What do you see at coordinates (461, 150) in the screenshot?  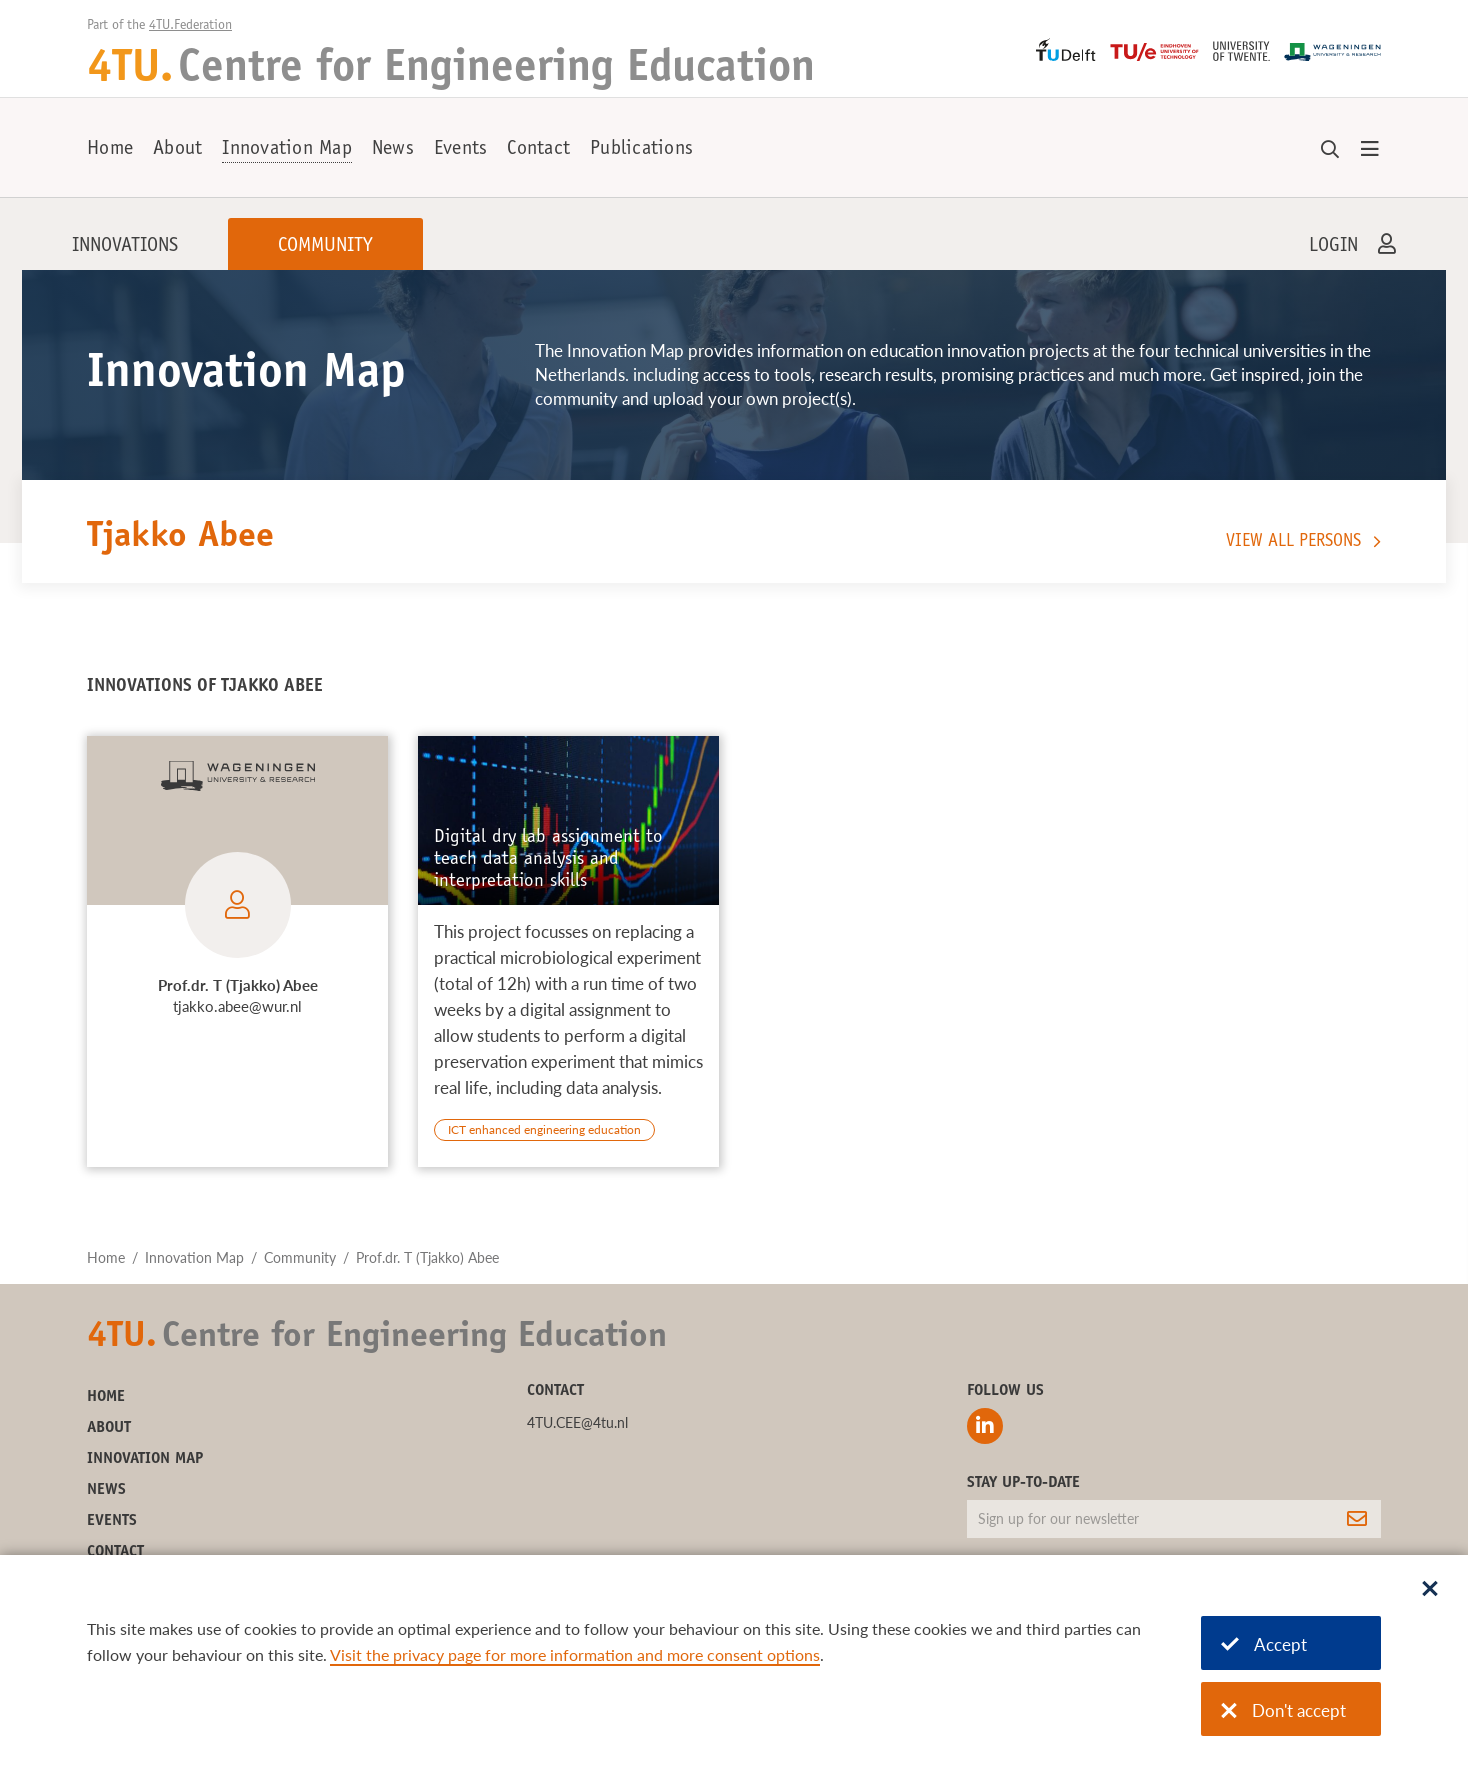 I see `Events` at bounding box center [461, 150].